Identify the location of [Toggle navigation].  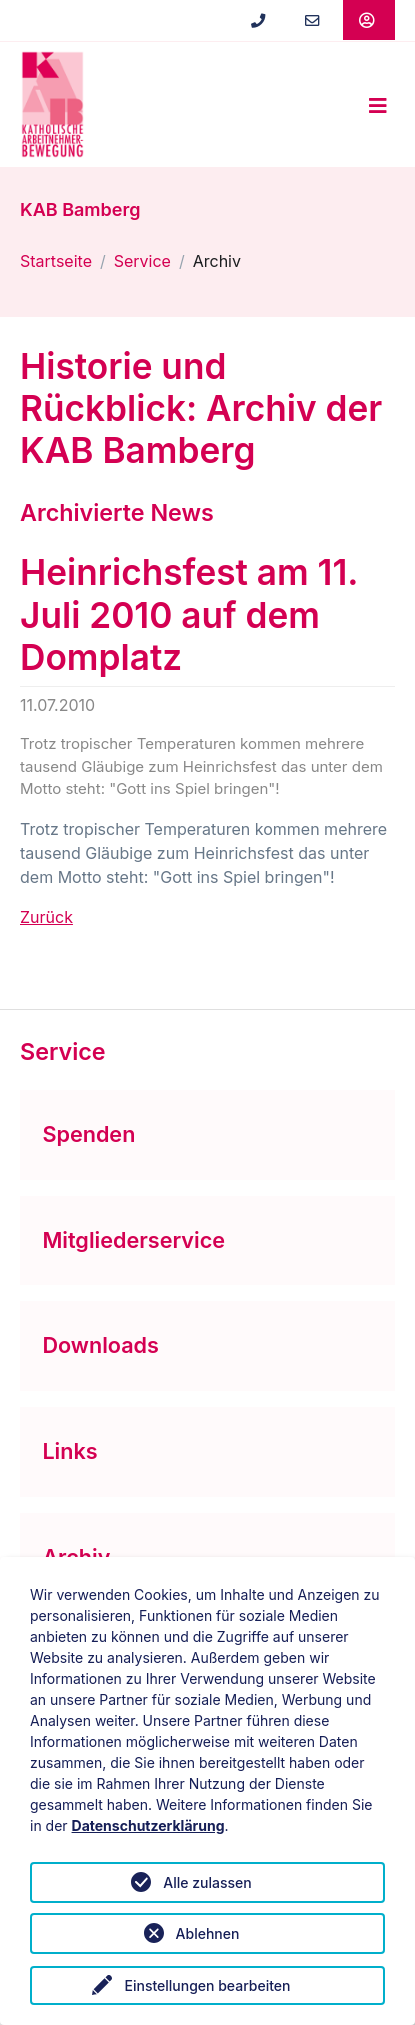
(378, 105).